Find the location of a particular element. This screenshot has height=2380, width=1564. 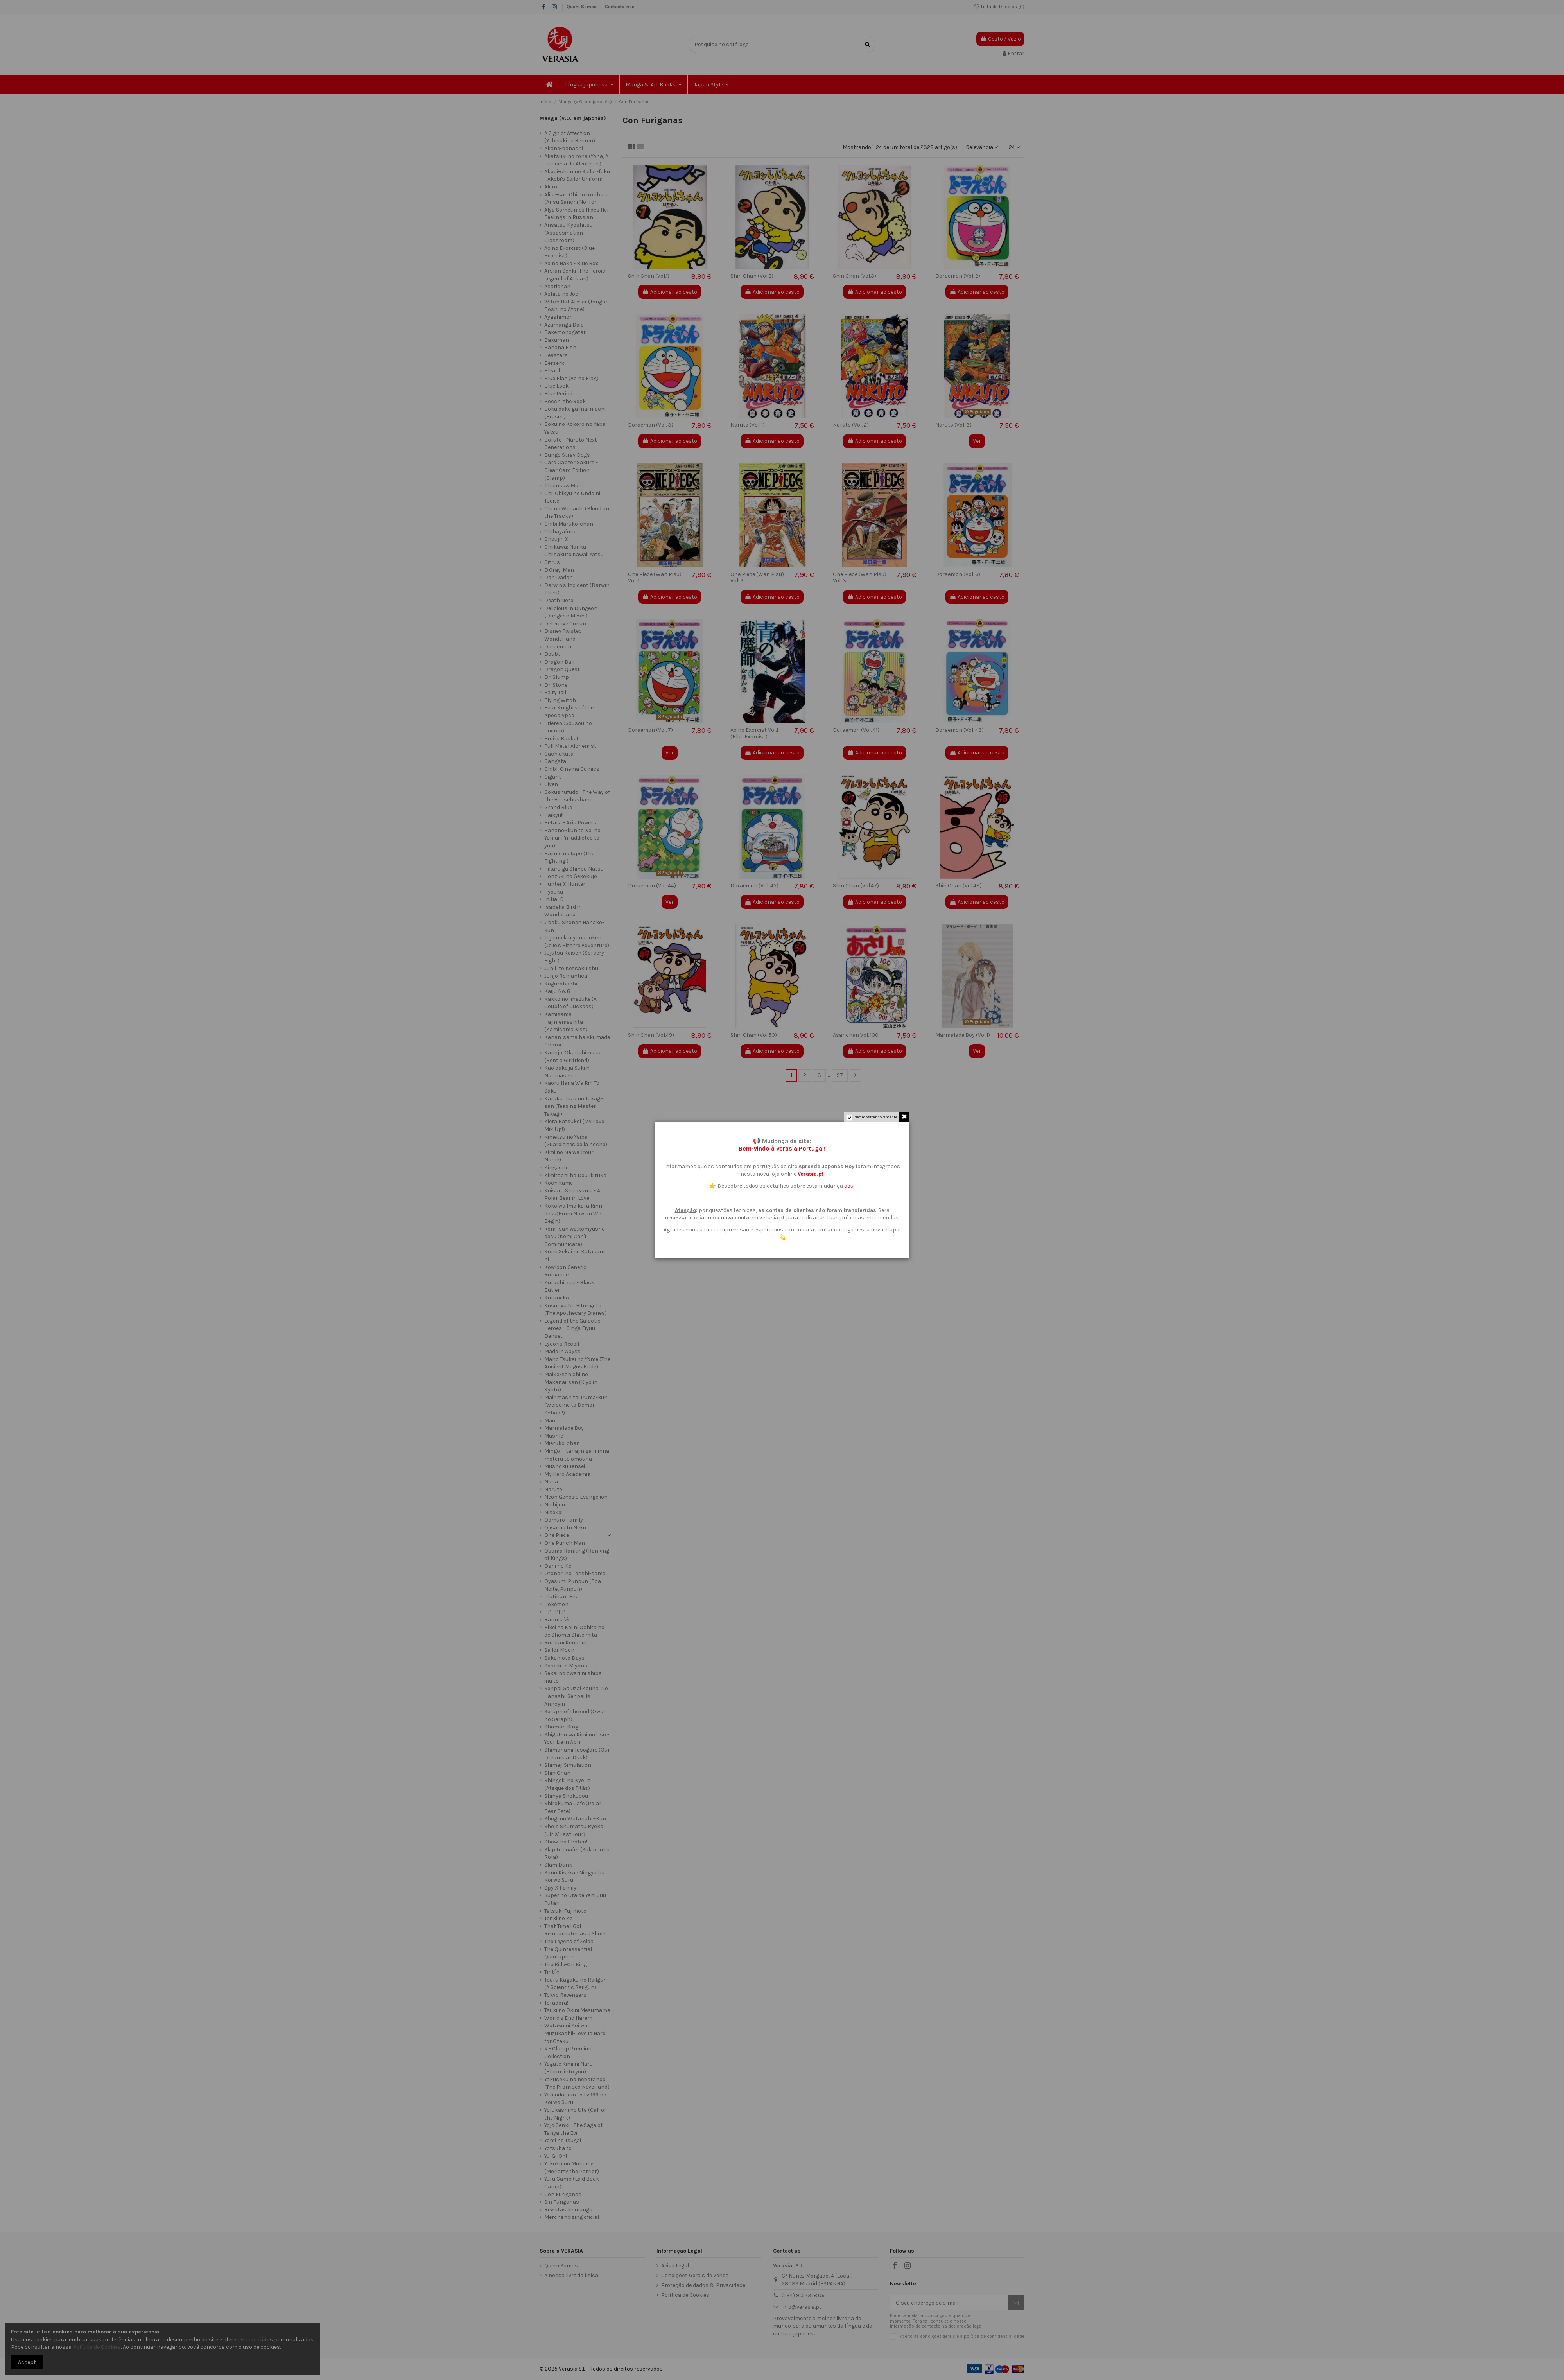

Kao dake ja Suki ni Narimasen is located at coordinates (567, 1071).